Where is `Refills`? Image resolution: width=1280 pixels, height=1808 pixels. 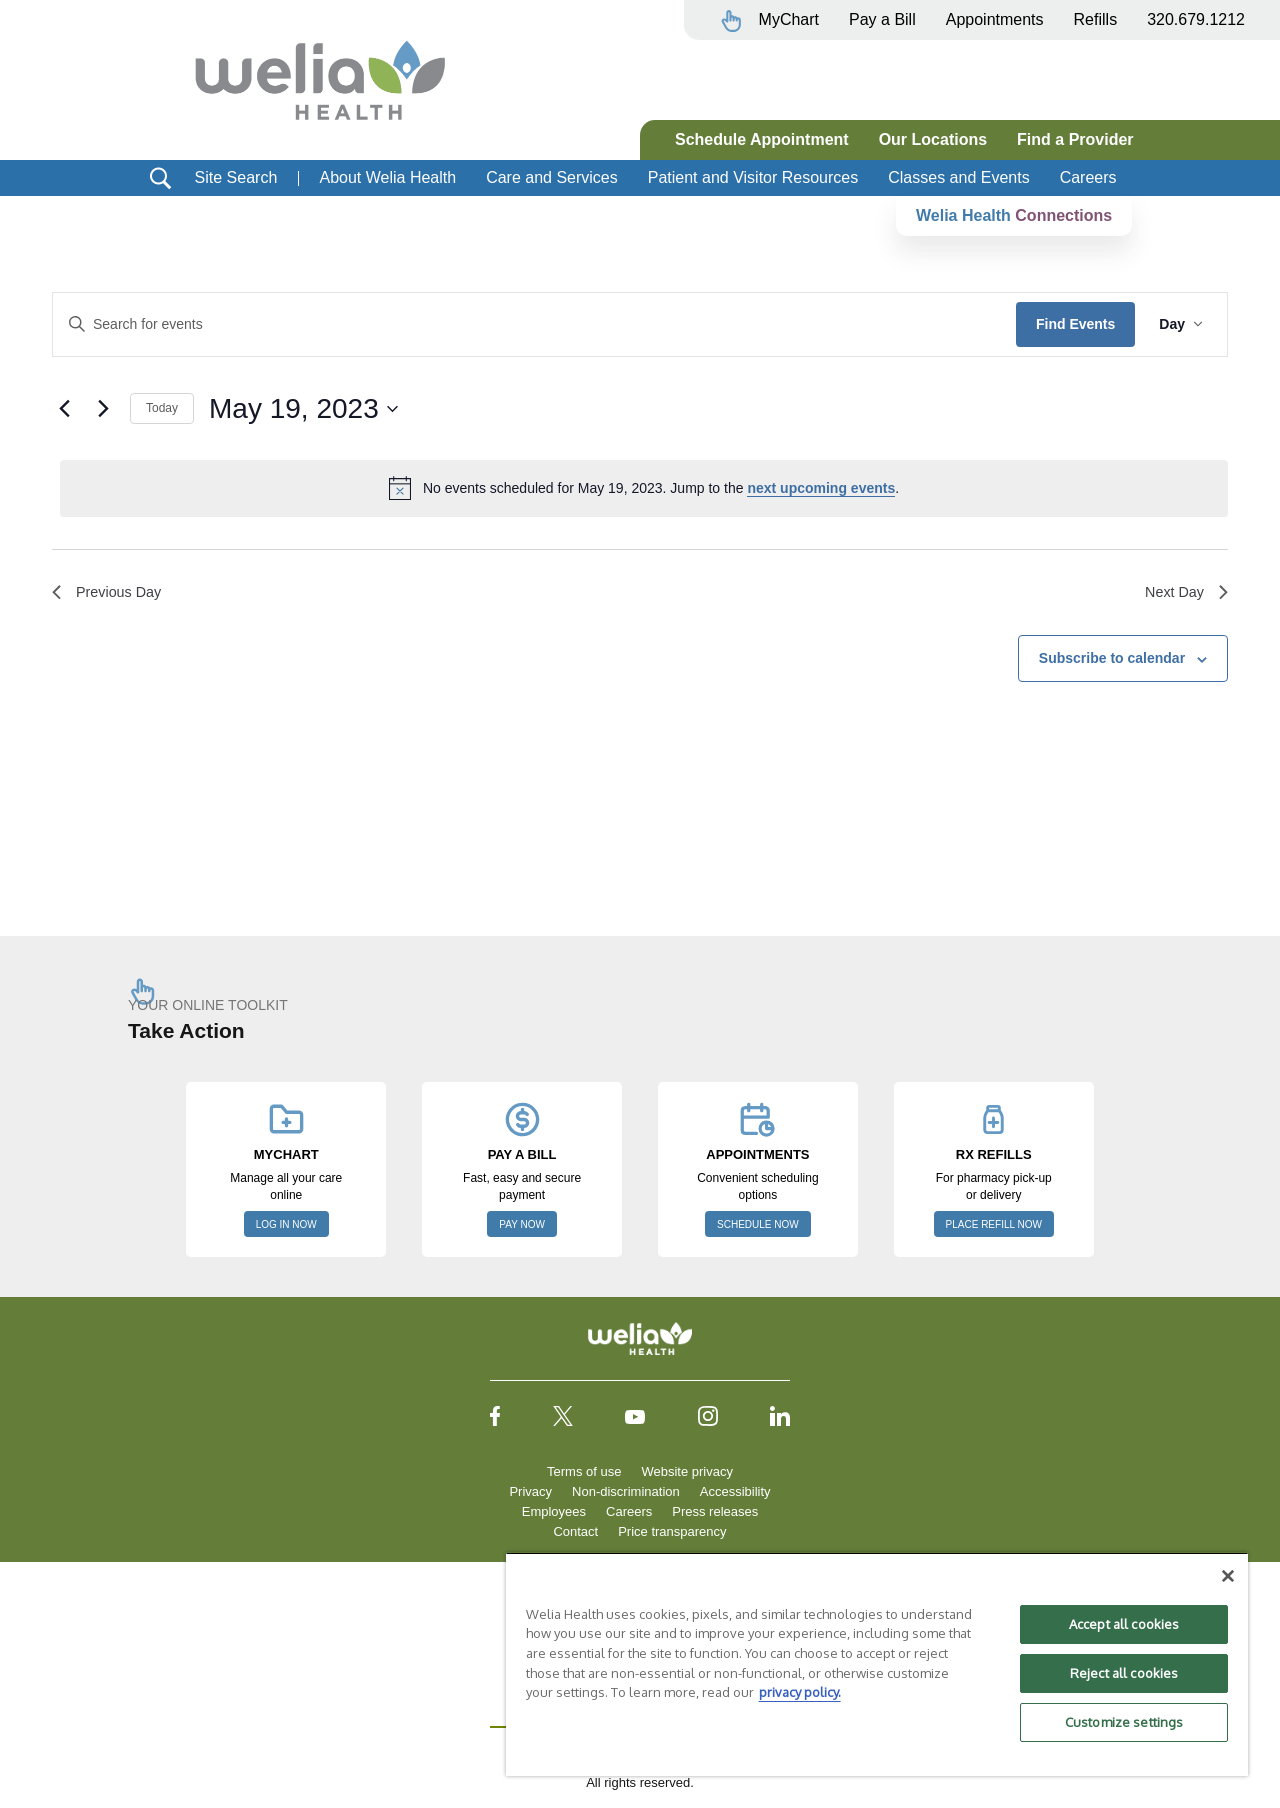
Refills is located at coordinates (1096, 19).